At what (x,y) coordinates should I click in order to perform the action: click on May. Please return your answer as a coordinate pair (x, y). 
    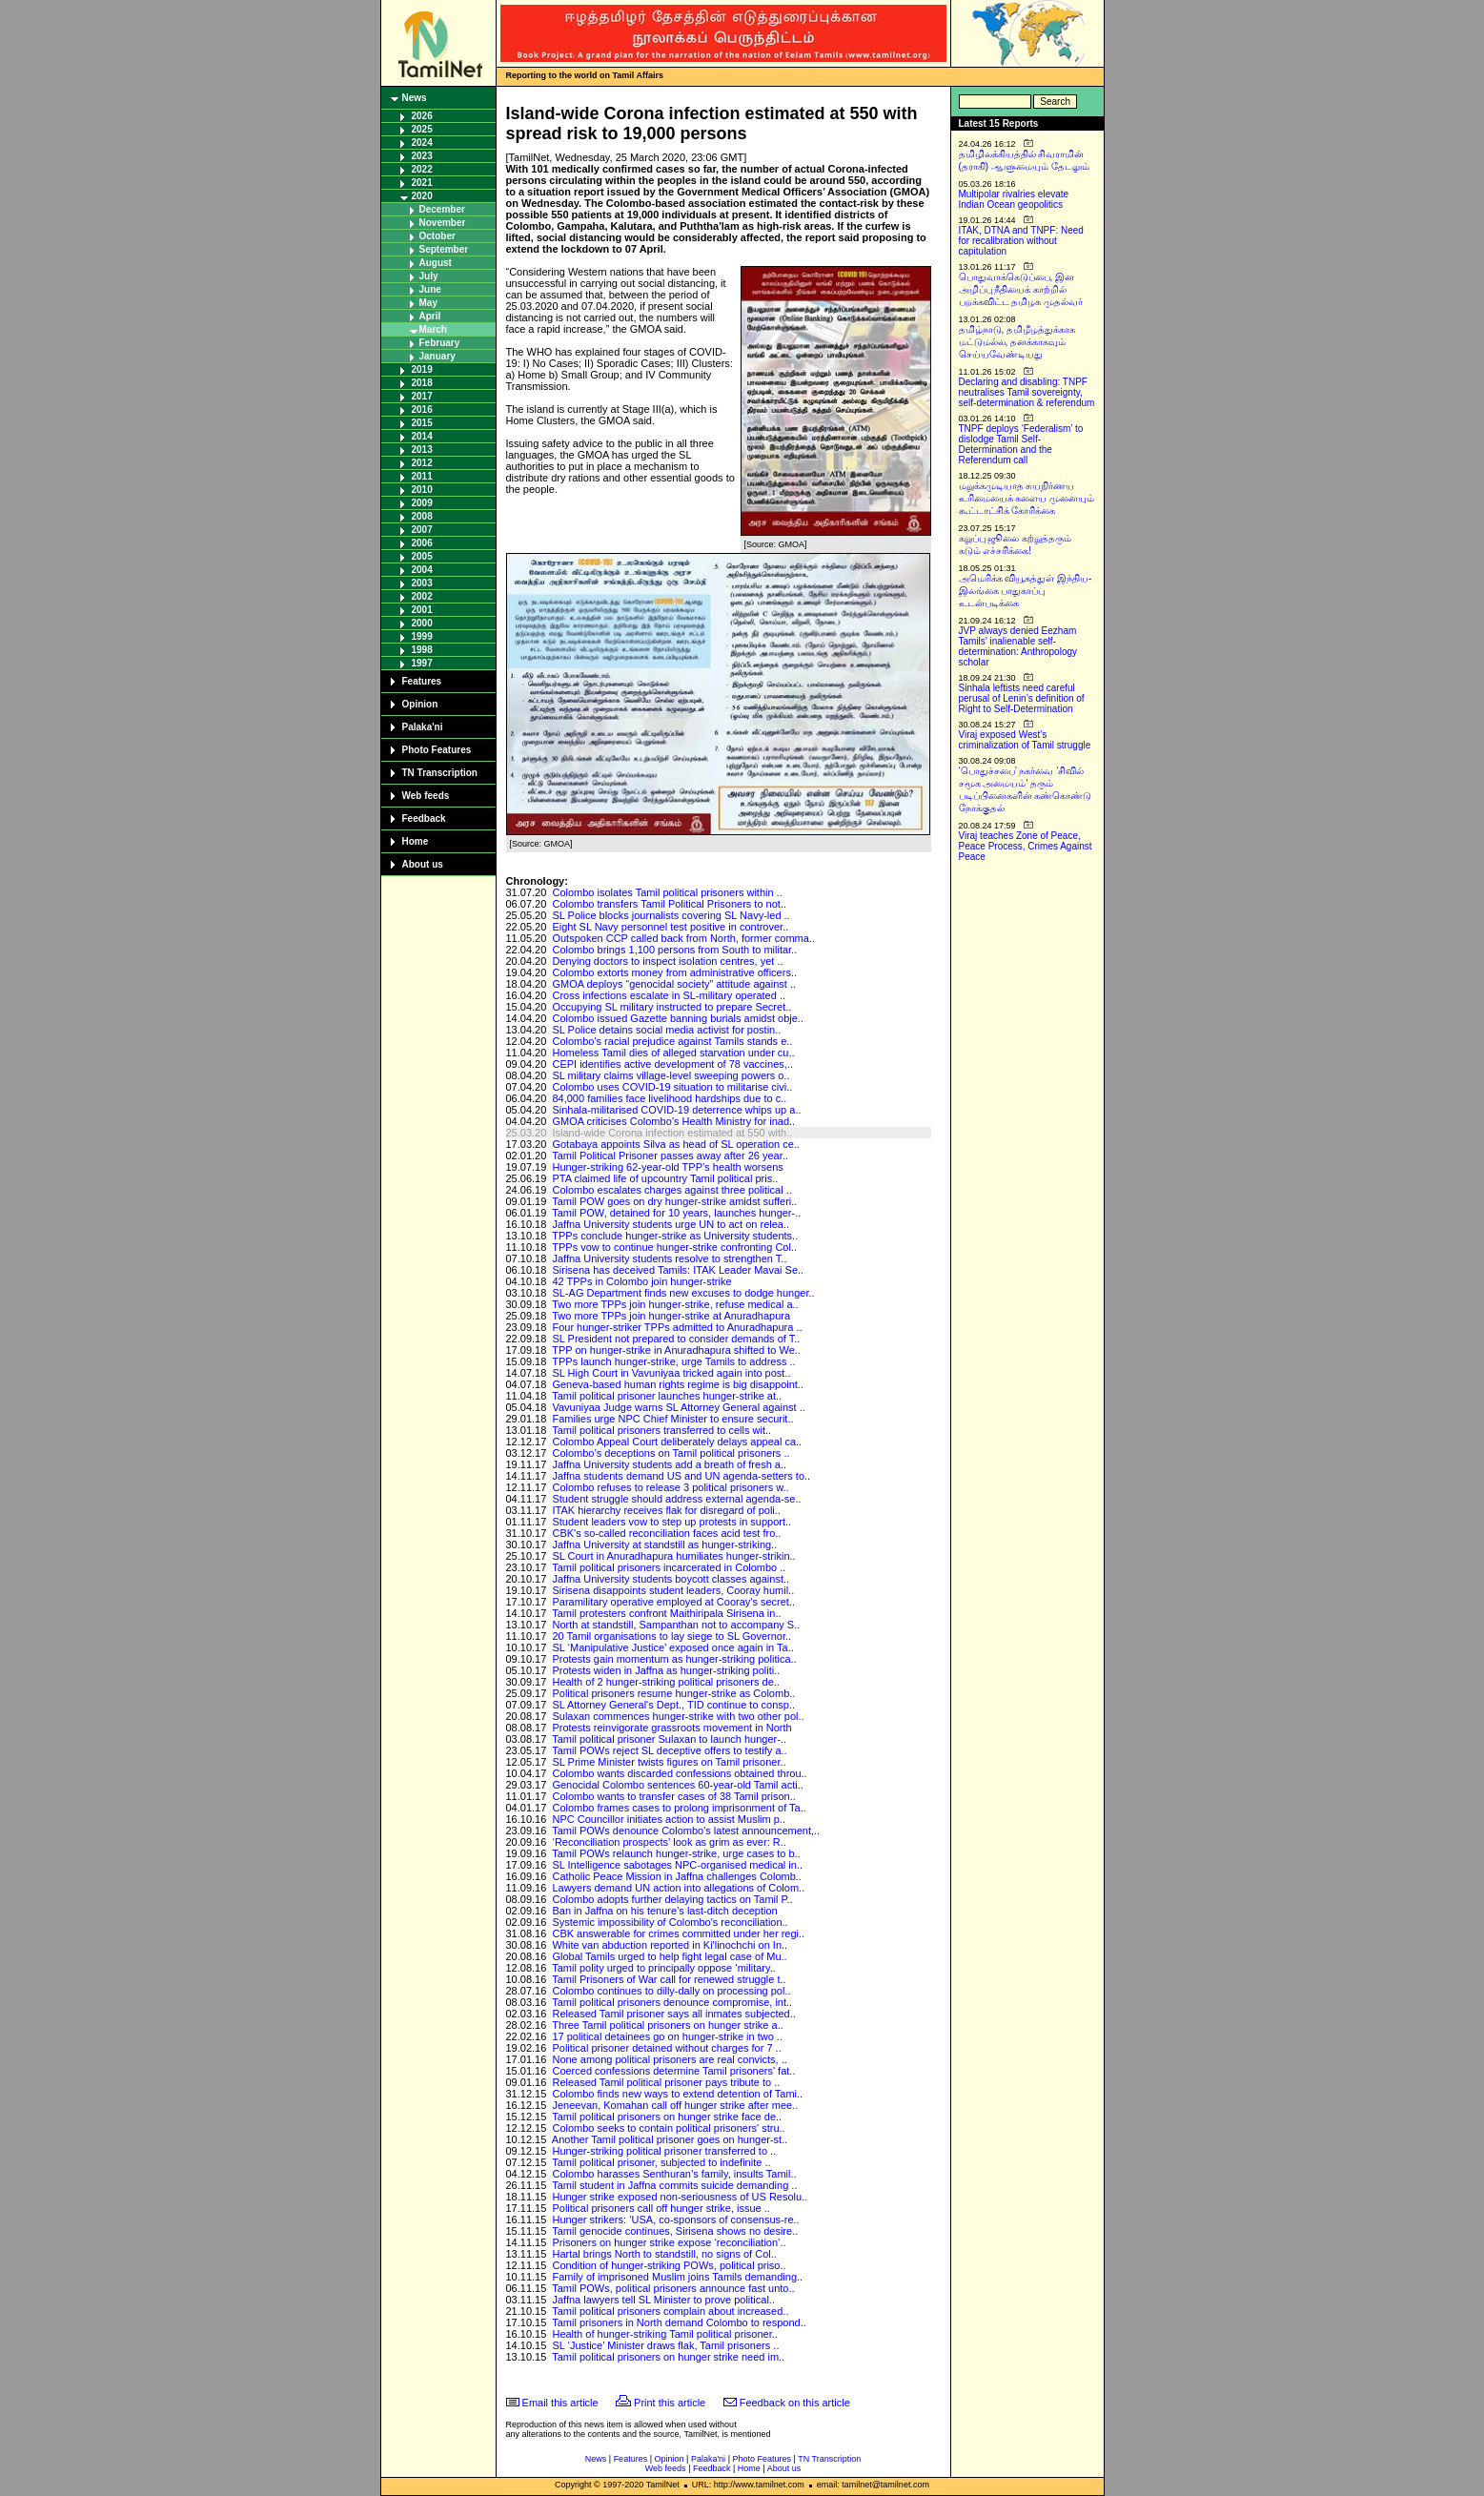
    Looking at the image, I should click on (428, 302).